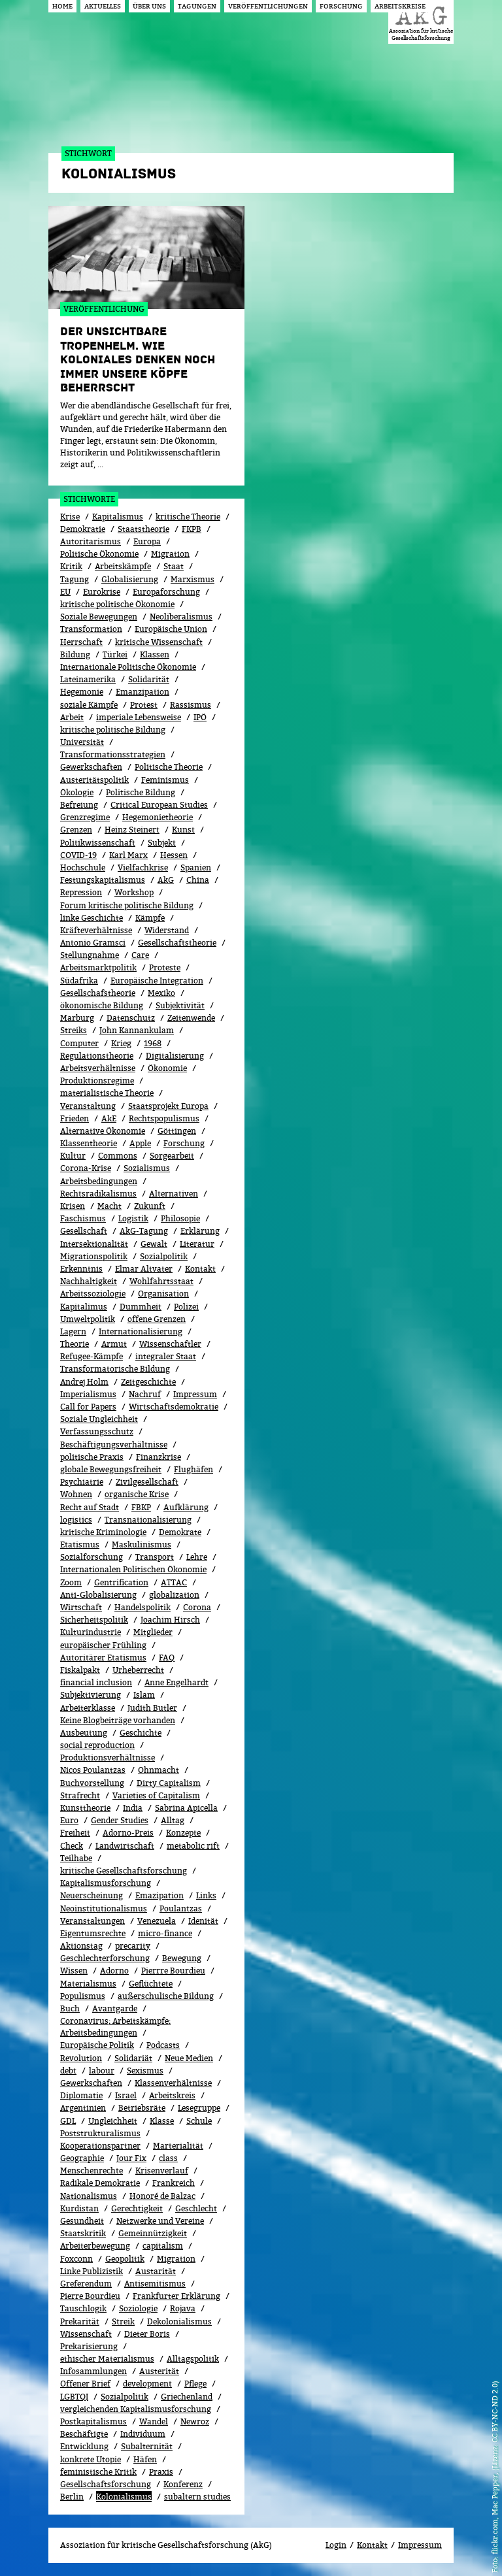 The height and width of the screenshot is (2576, 502). I want to click on Gewalt, so click(154, 1243).